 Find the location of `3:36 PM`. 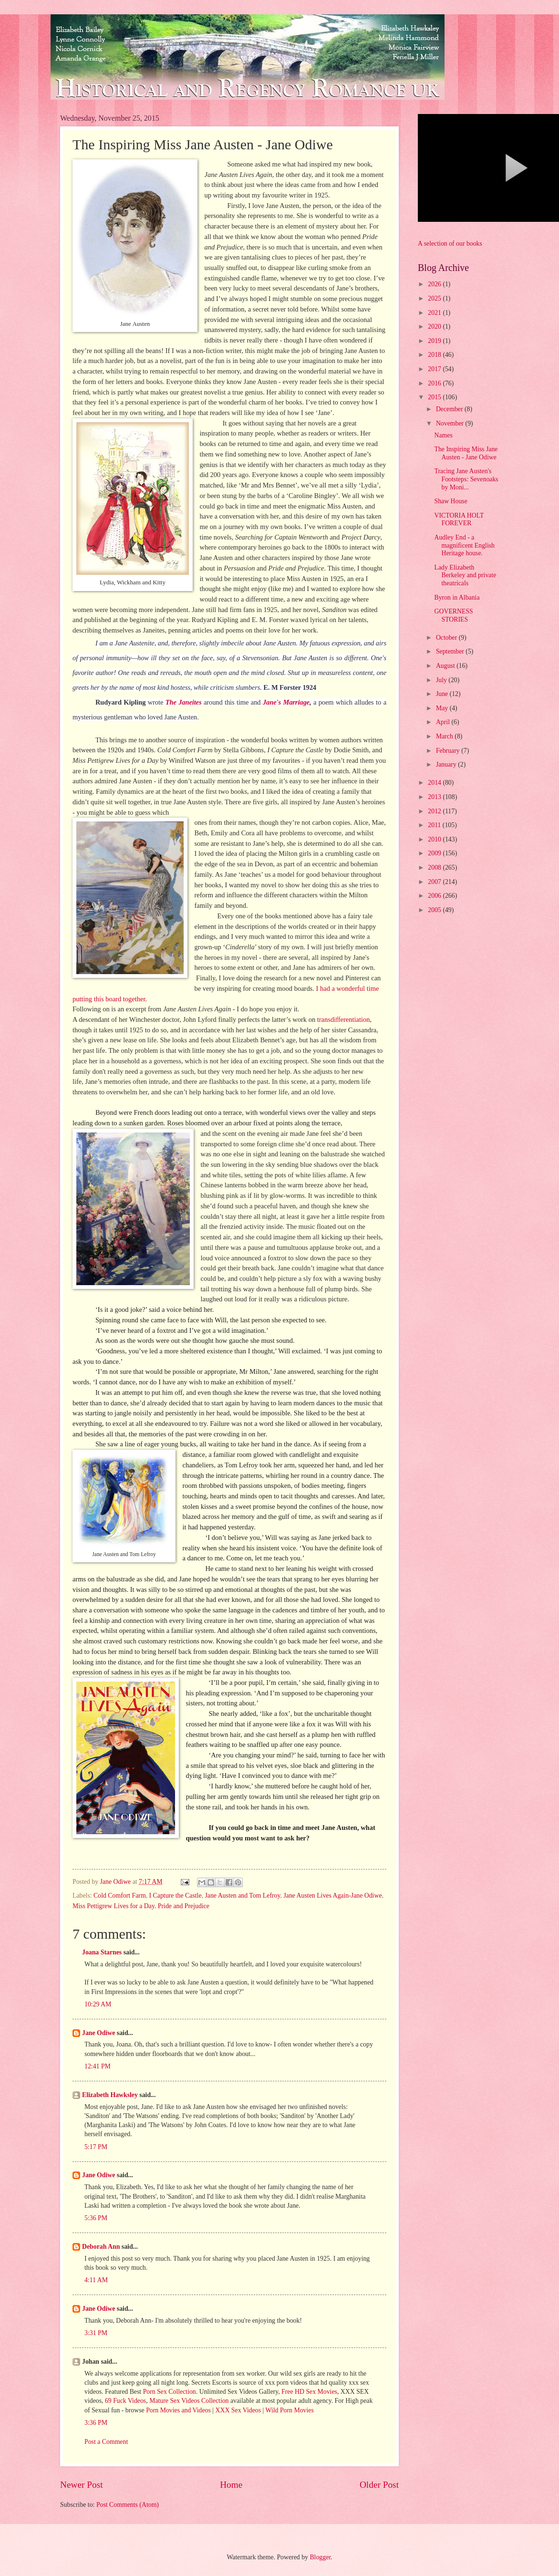

3:36 PM is located at coordinates (95, 2422).